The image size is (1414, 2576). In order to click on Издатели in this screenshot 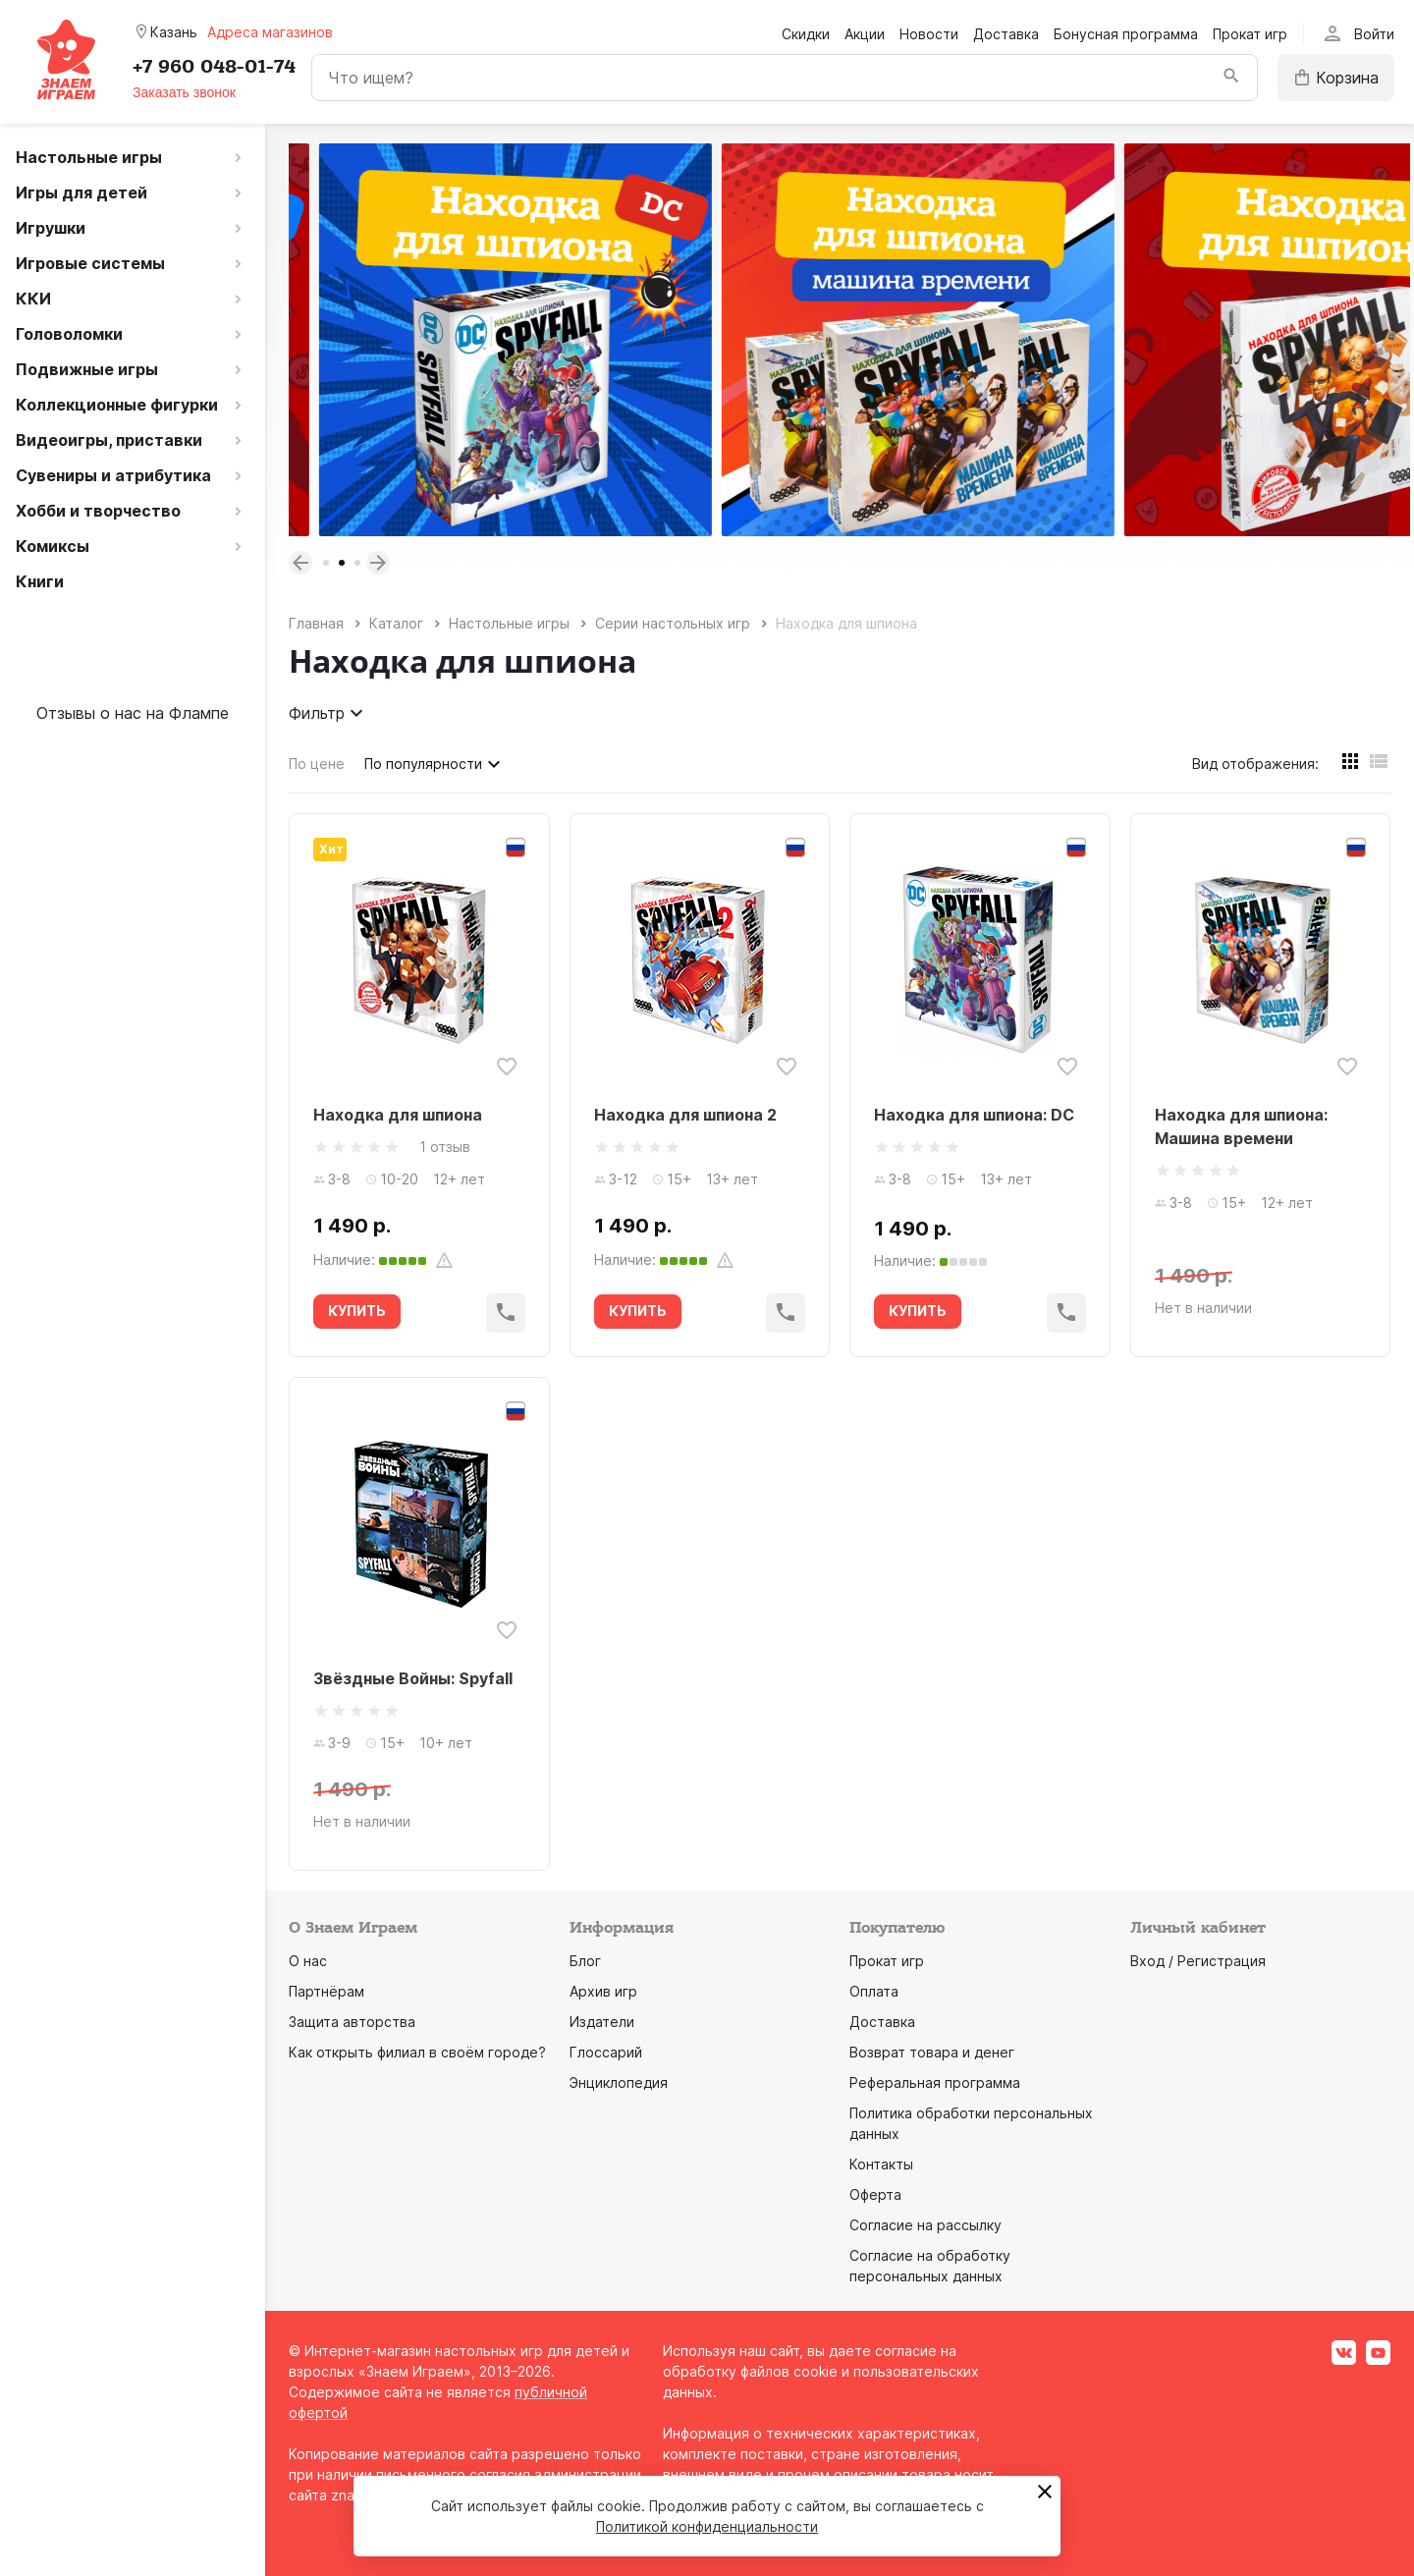, I will do `click(602, 2021)`.